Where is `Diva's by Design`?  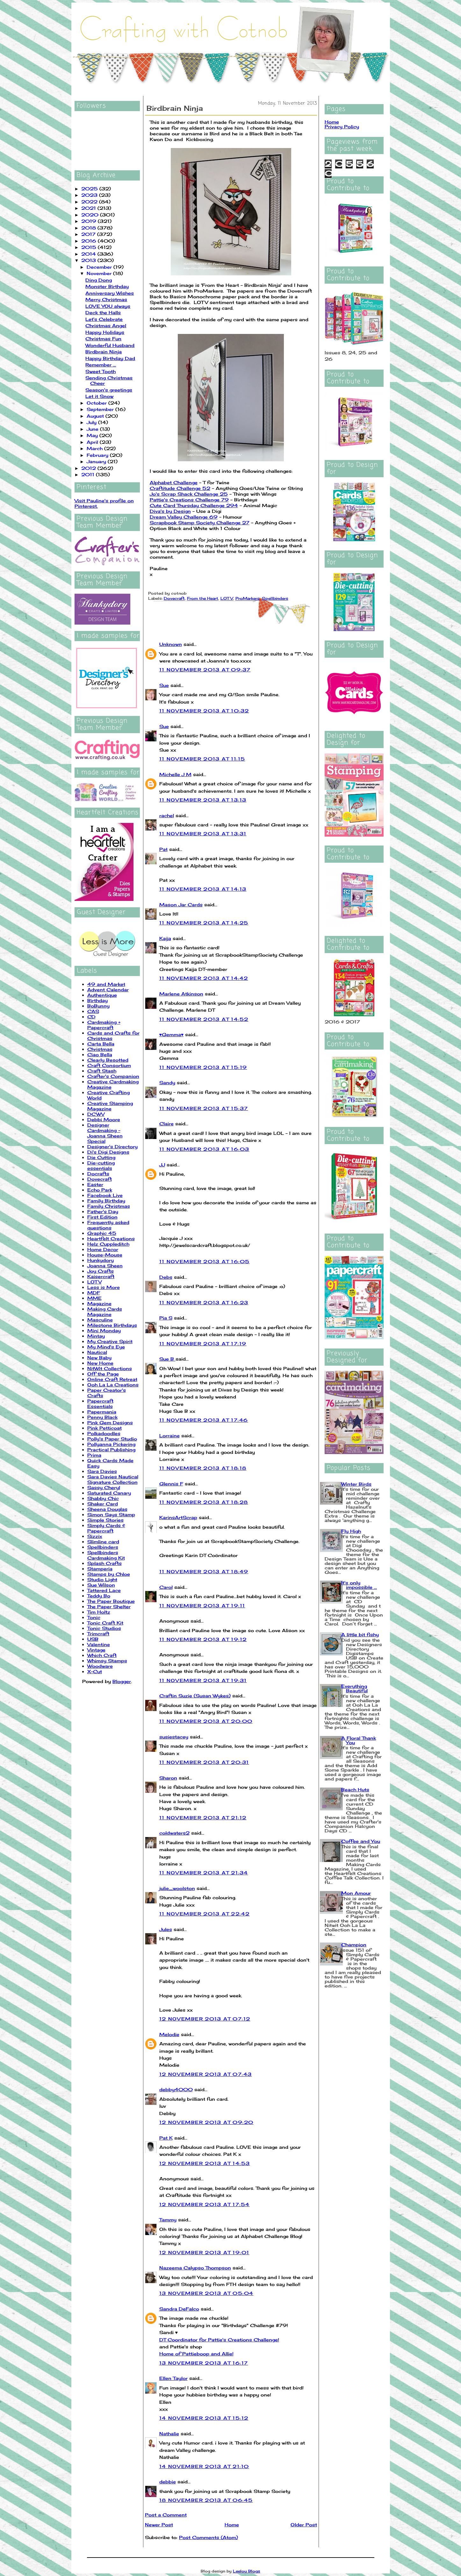
Diva's by Design is located at coordinates (170, 511).